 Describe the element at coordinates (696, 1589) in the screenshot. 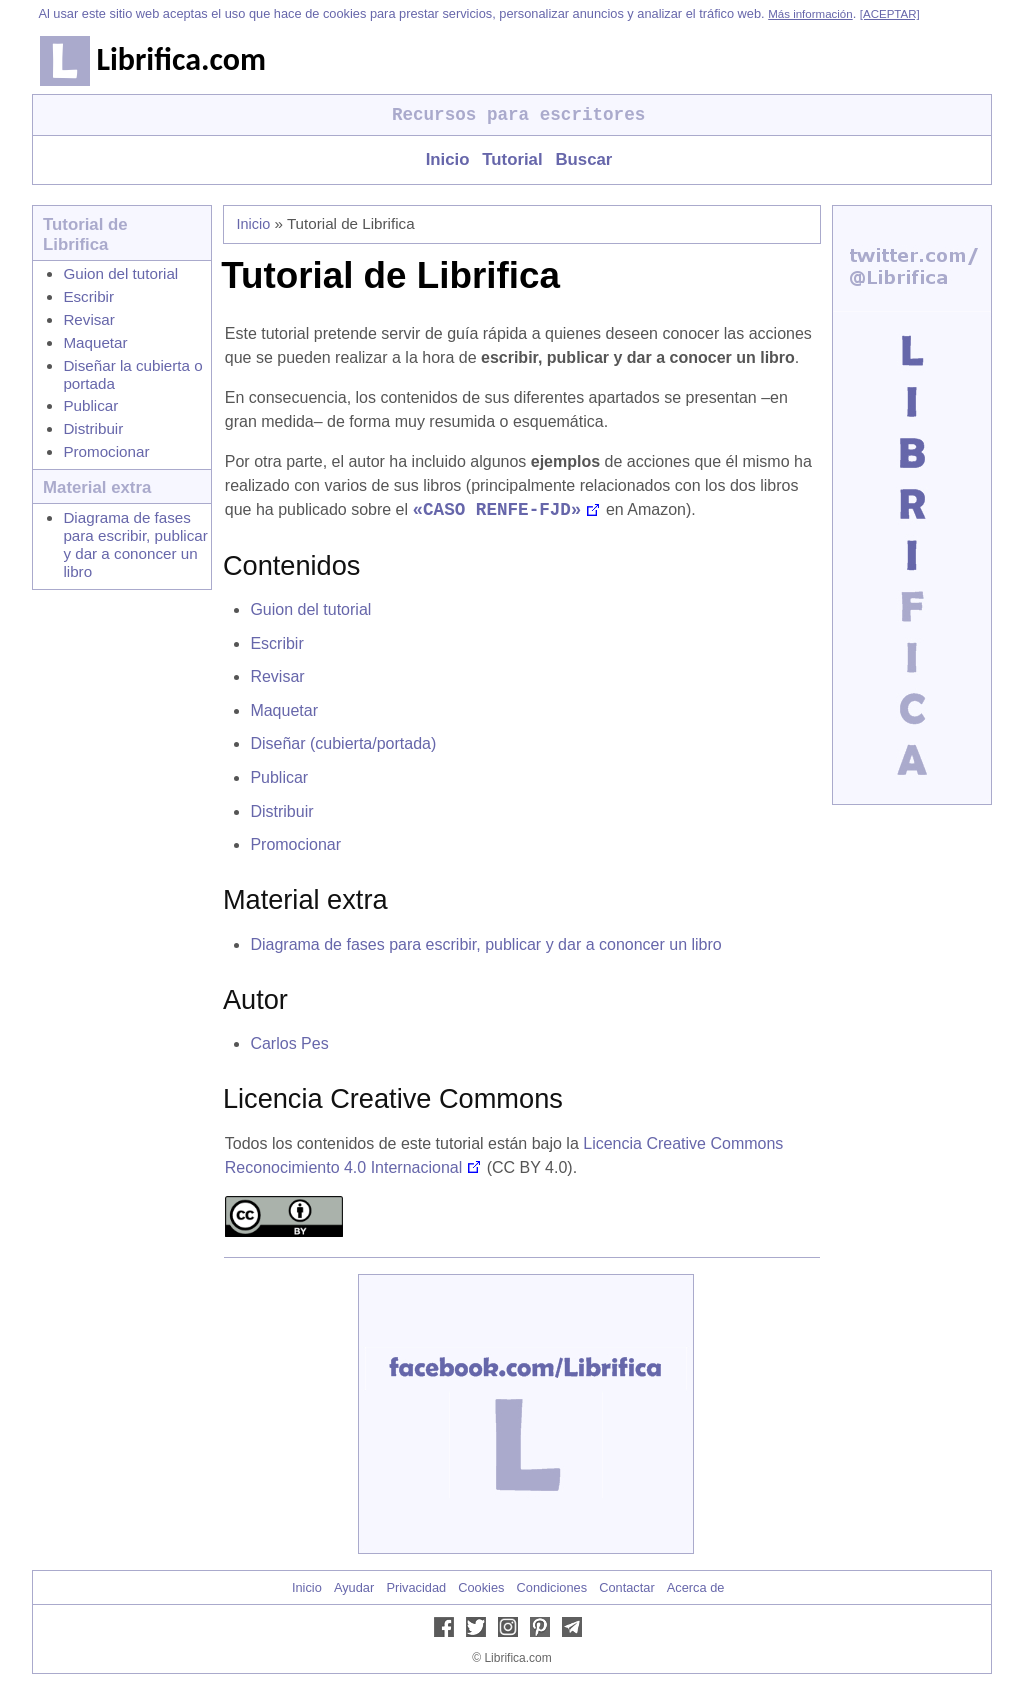

I see `Acerca de` at that location.